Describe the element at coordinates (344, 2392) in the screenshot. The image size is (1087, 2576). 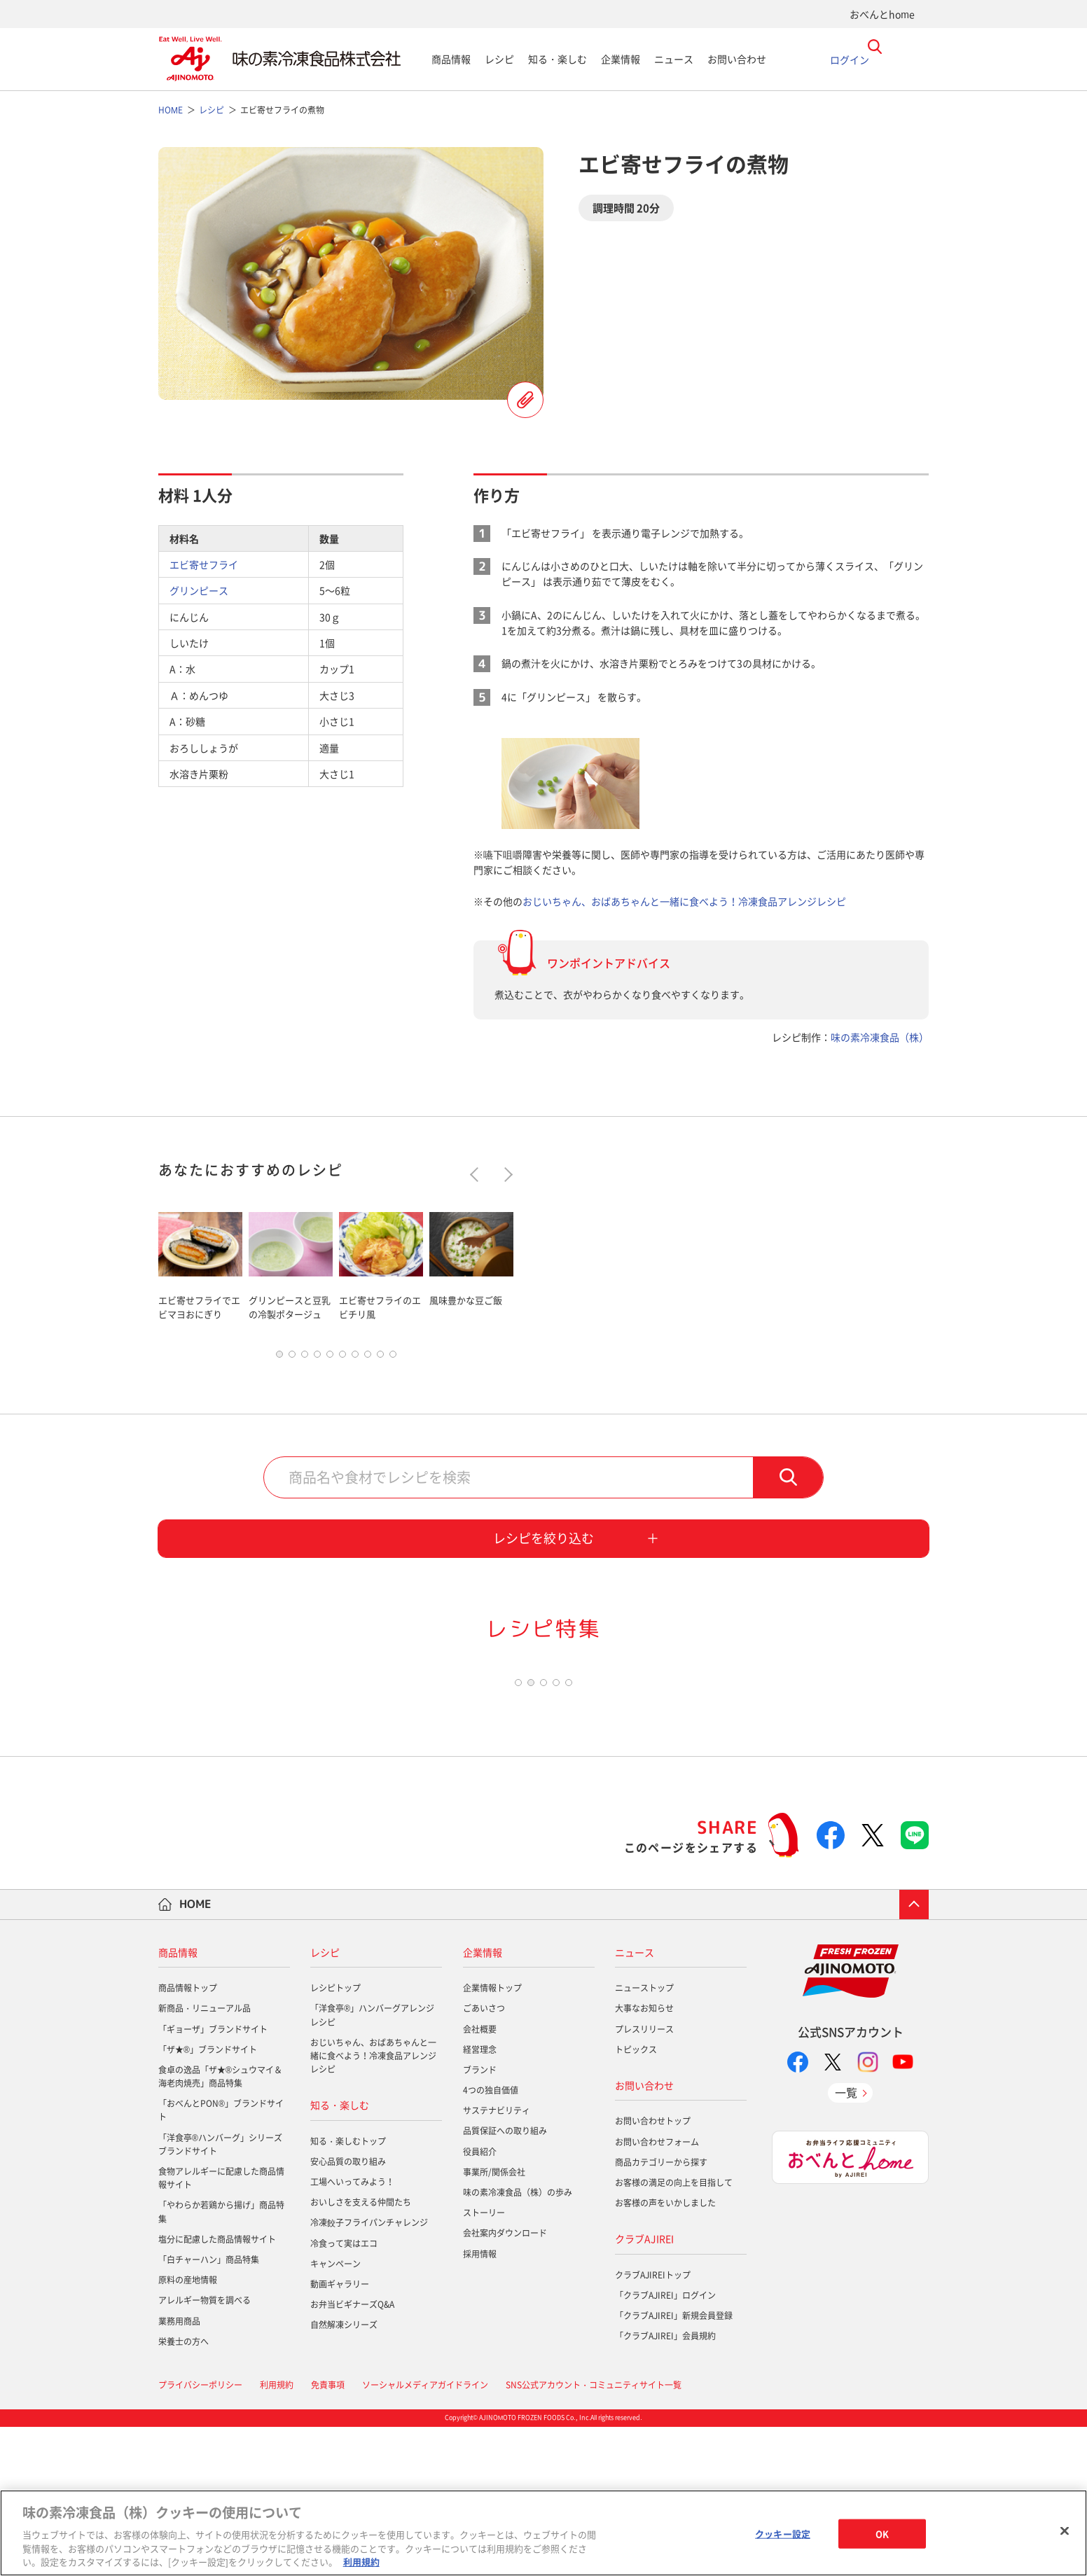
I see `冷食って実はエコ` at that location.